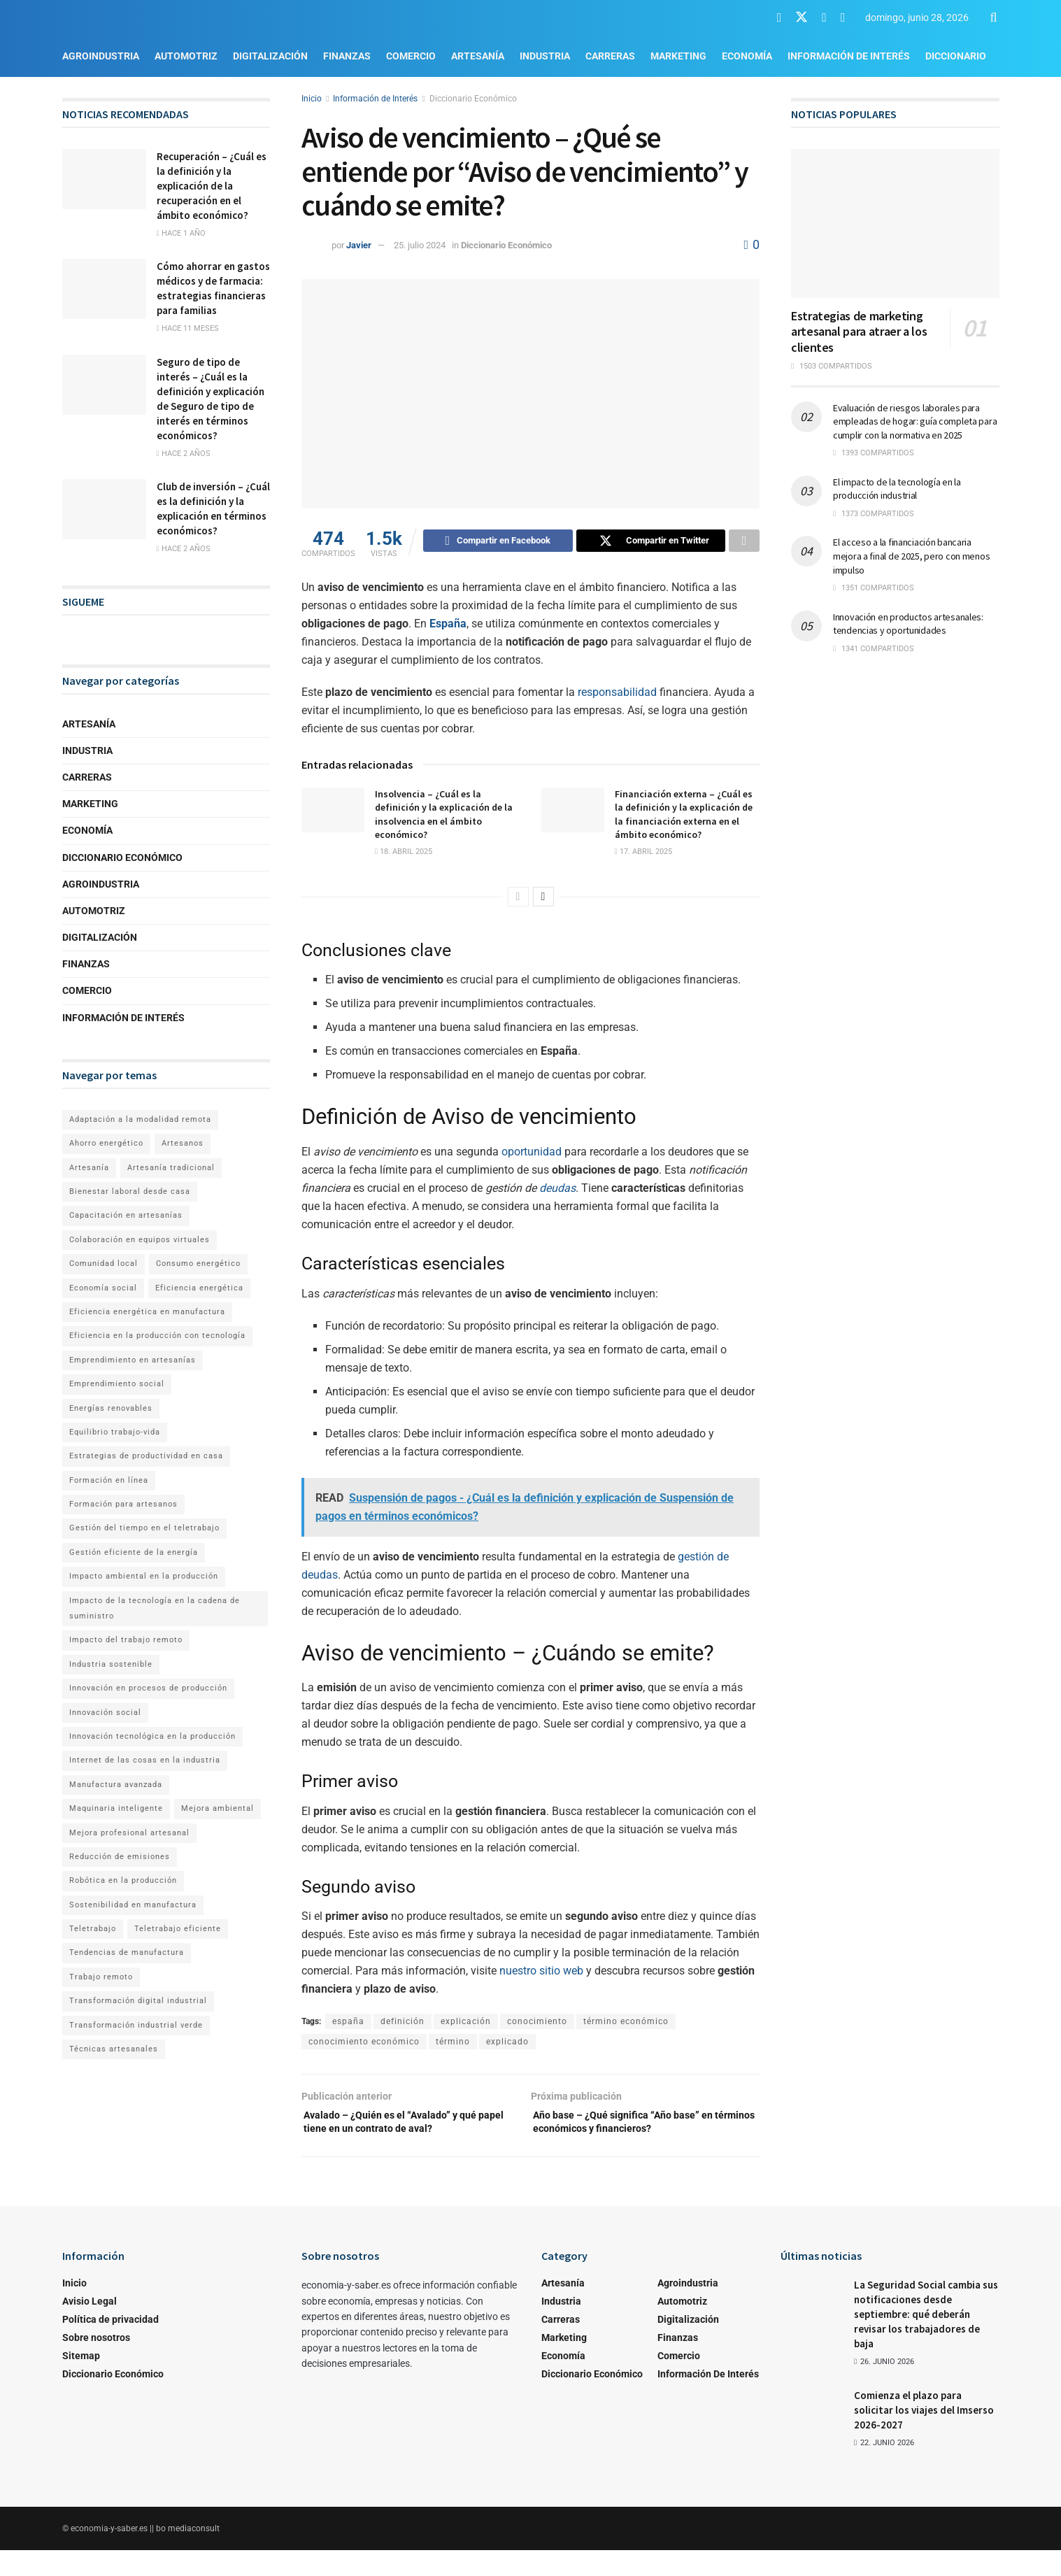  Describe the element at coordinates (100, 56) in the screenshot. I see `Agroindustria` at that location.